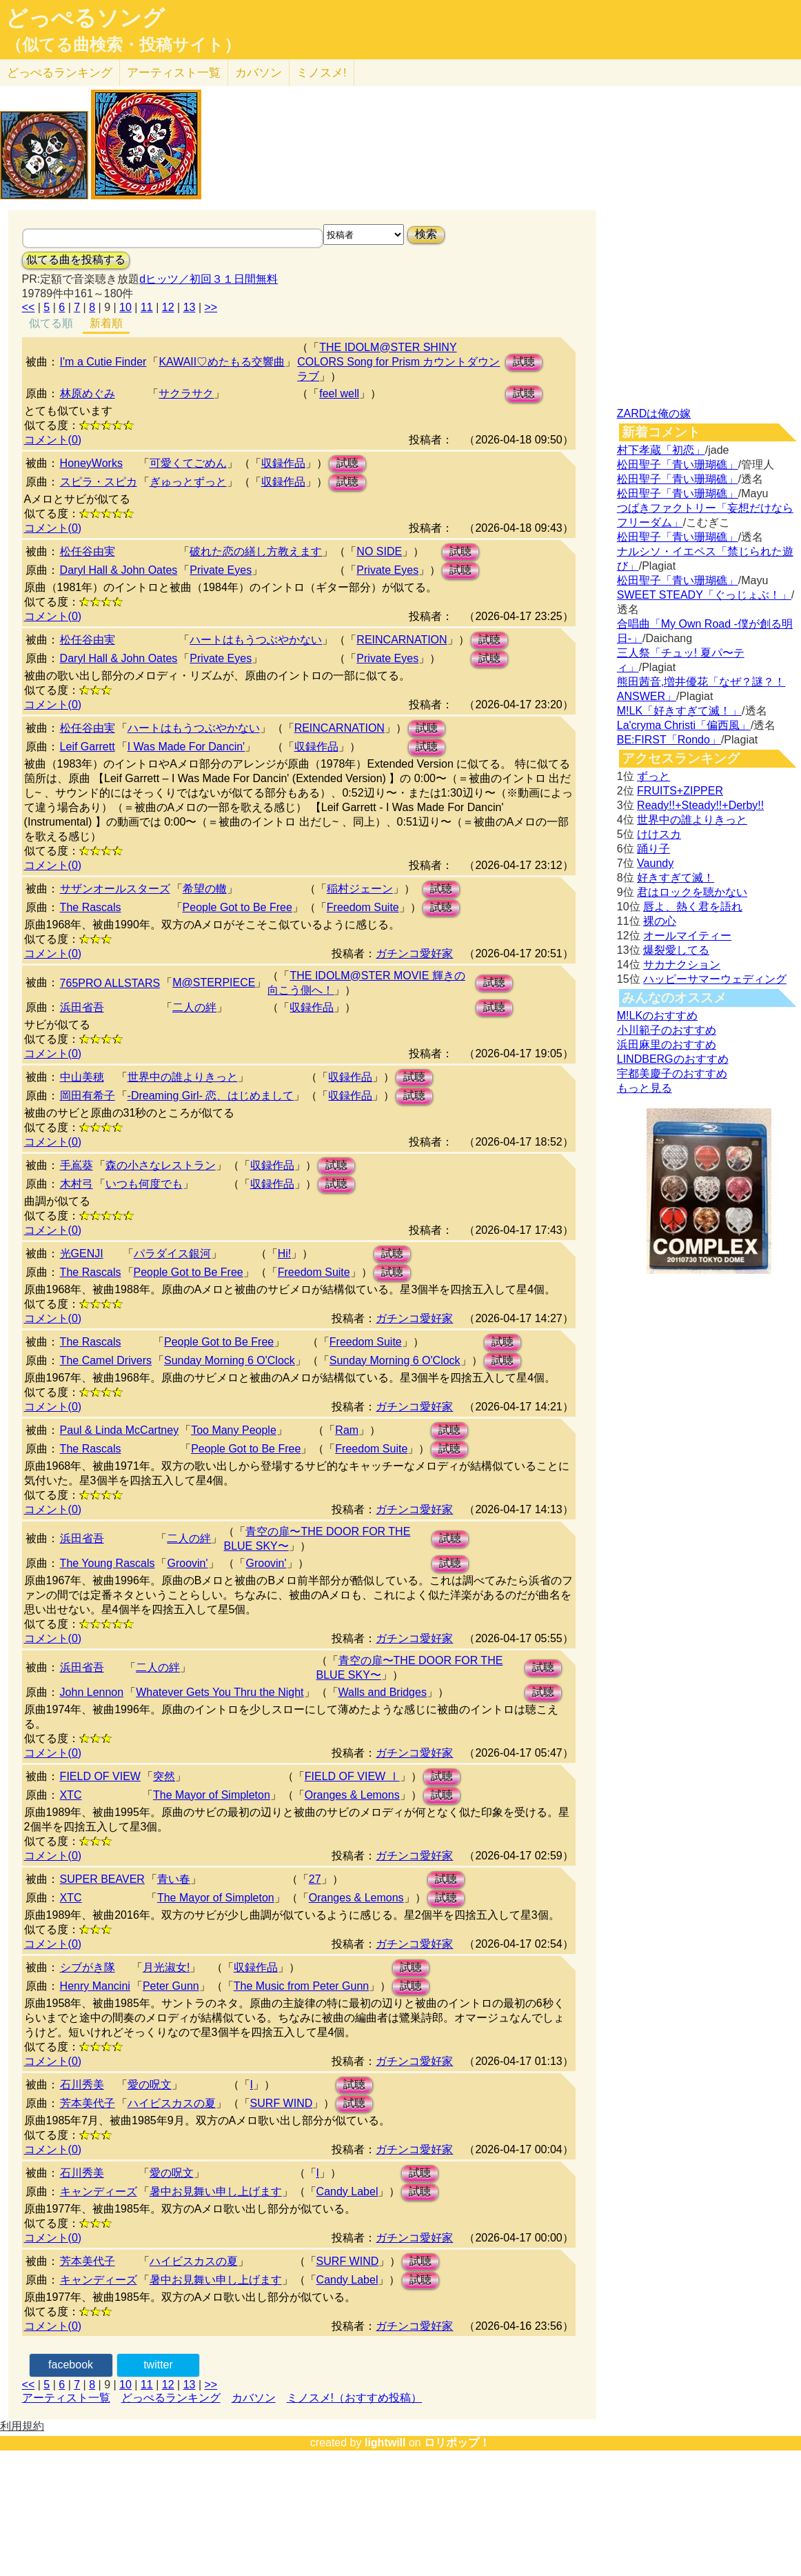 The height and width of the screenshot is (2576, 801). What do you see at coordinates (676, 950) in the screenshot?
I see `爆裂愛してる` at bounding box center [676, 950].